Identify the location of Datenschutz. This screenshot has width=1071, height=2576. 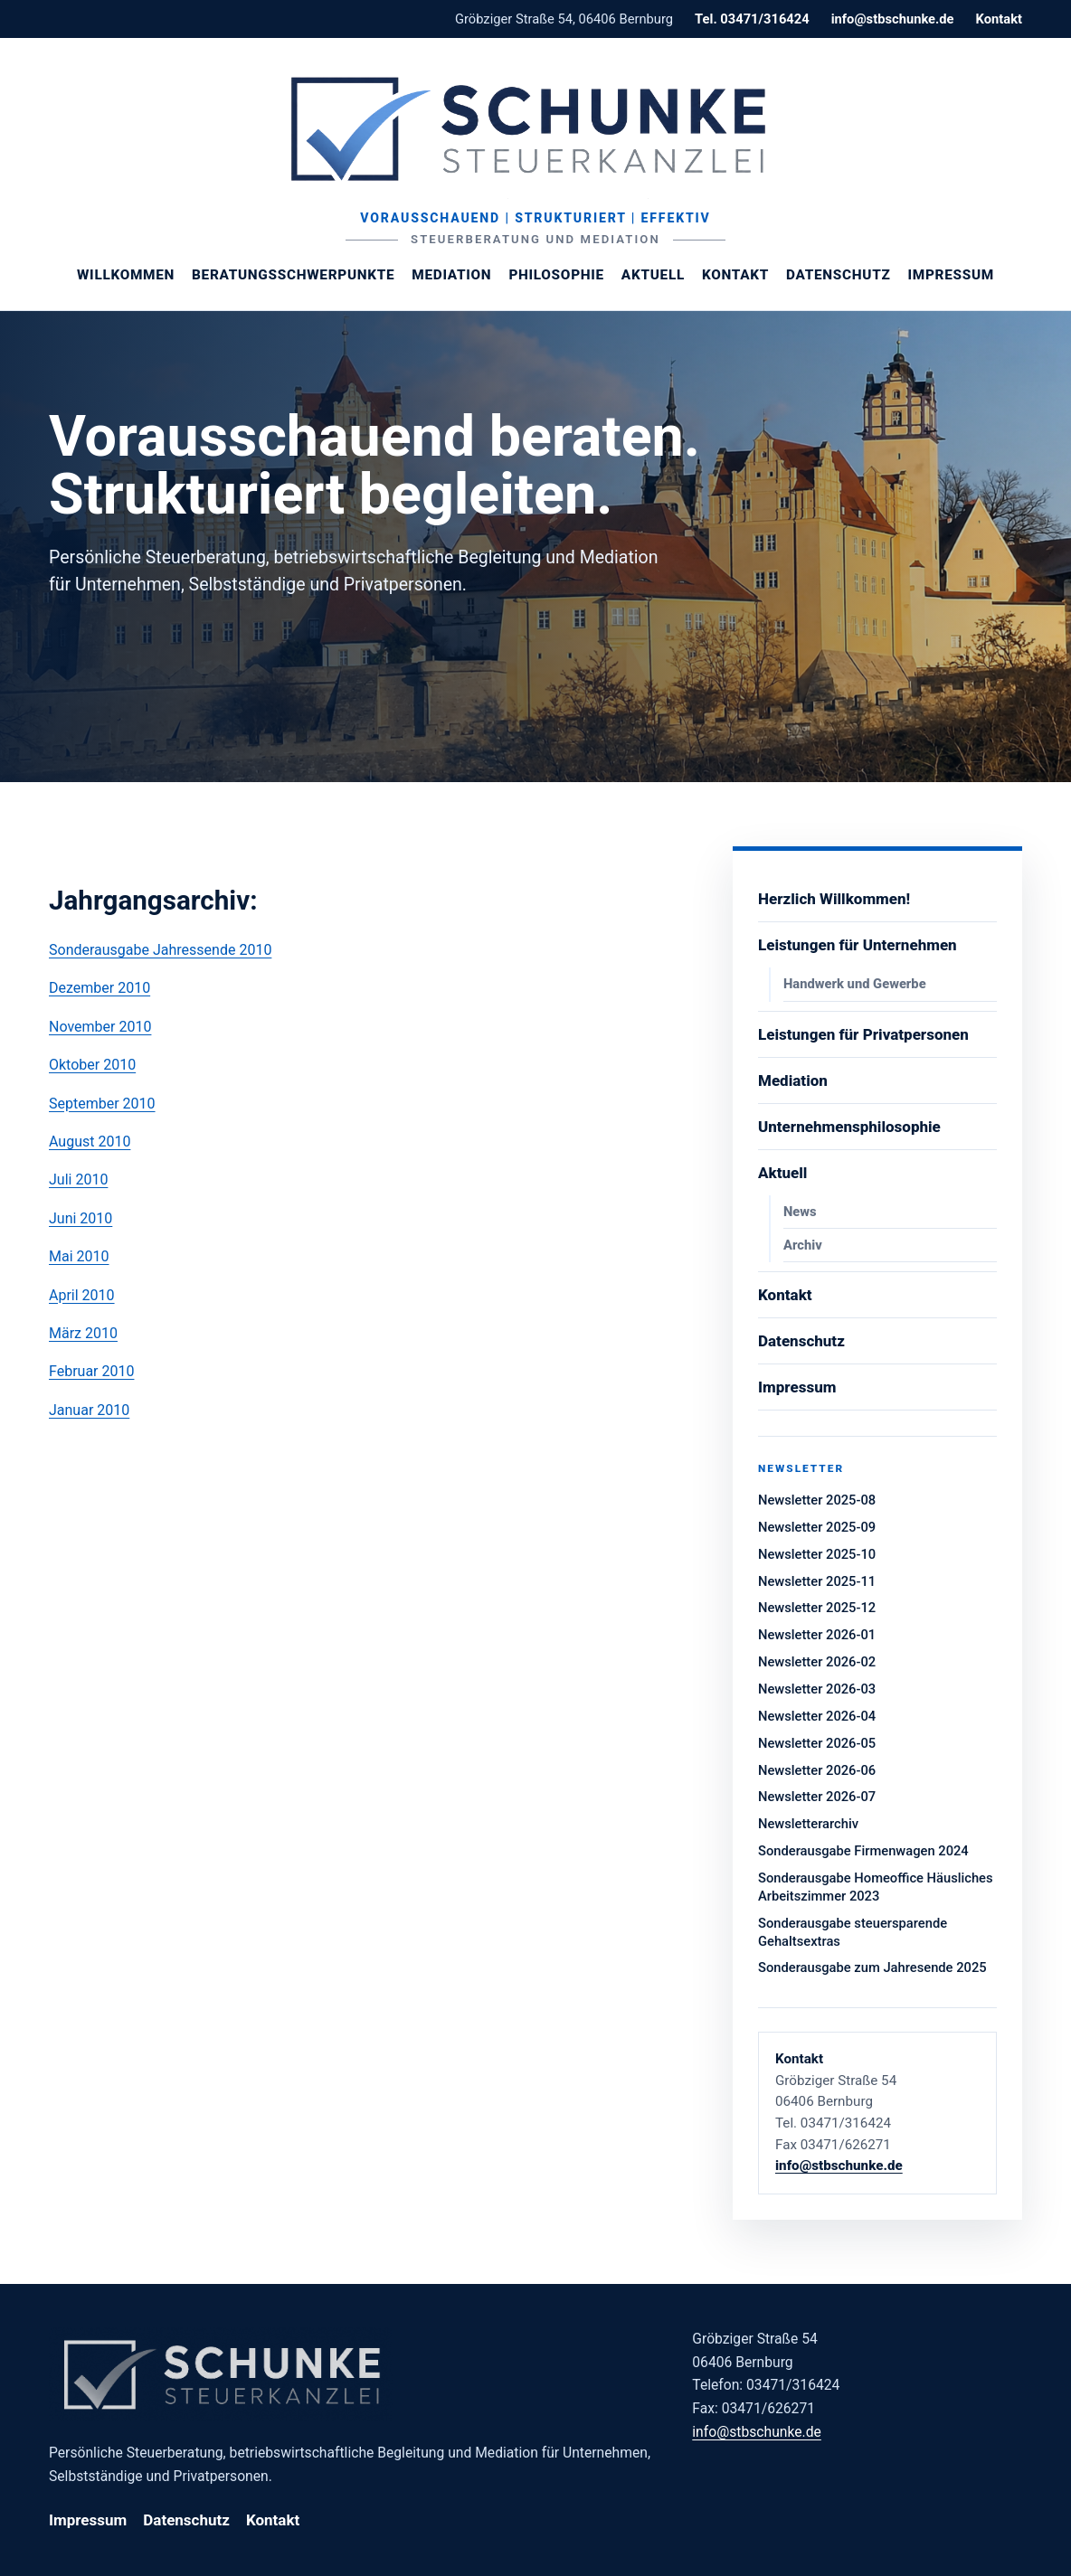
(838, 275).